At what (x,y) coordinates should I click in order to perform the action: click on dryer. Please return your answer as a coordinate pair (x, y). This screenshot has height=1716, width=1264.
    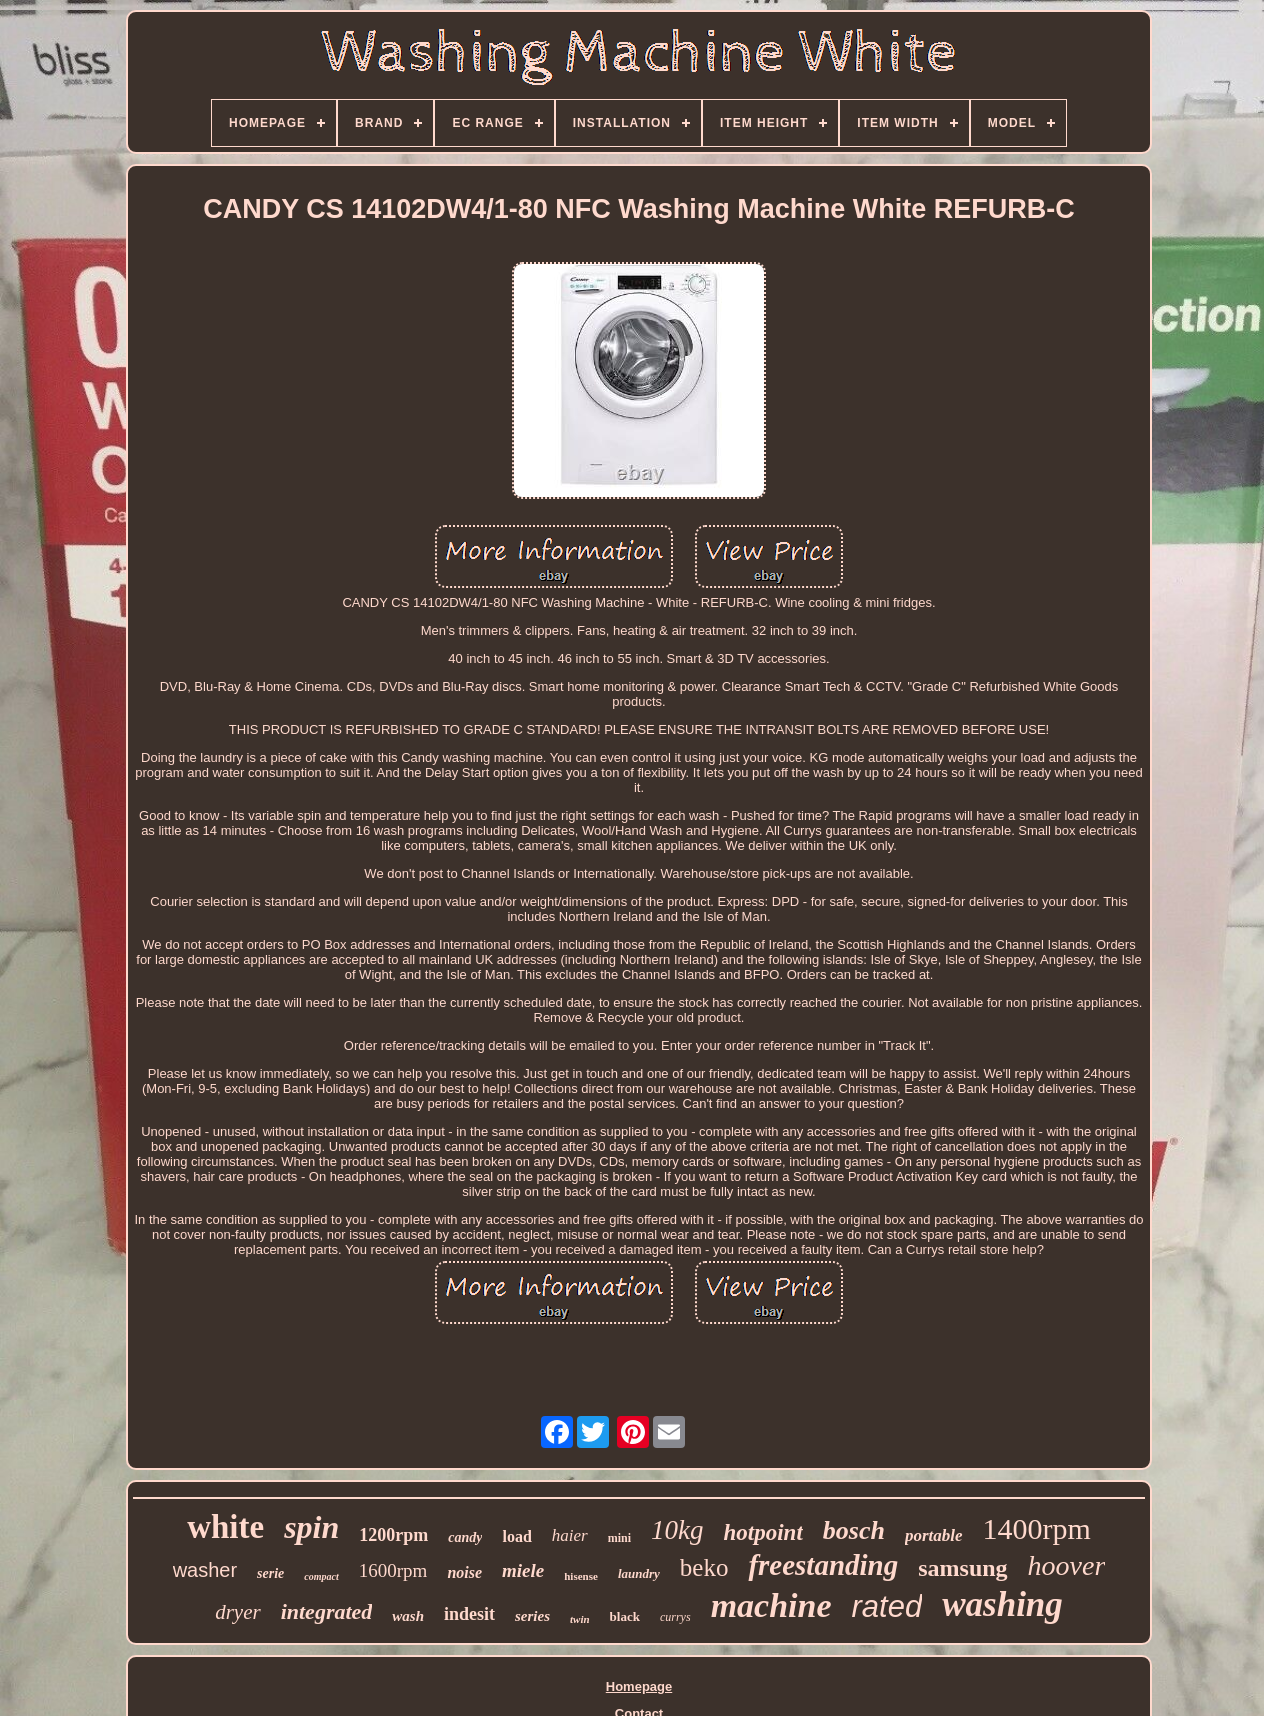
    Looking at the image, I should click on (238, 1612).